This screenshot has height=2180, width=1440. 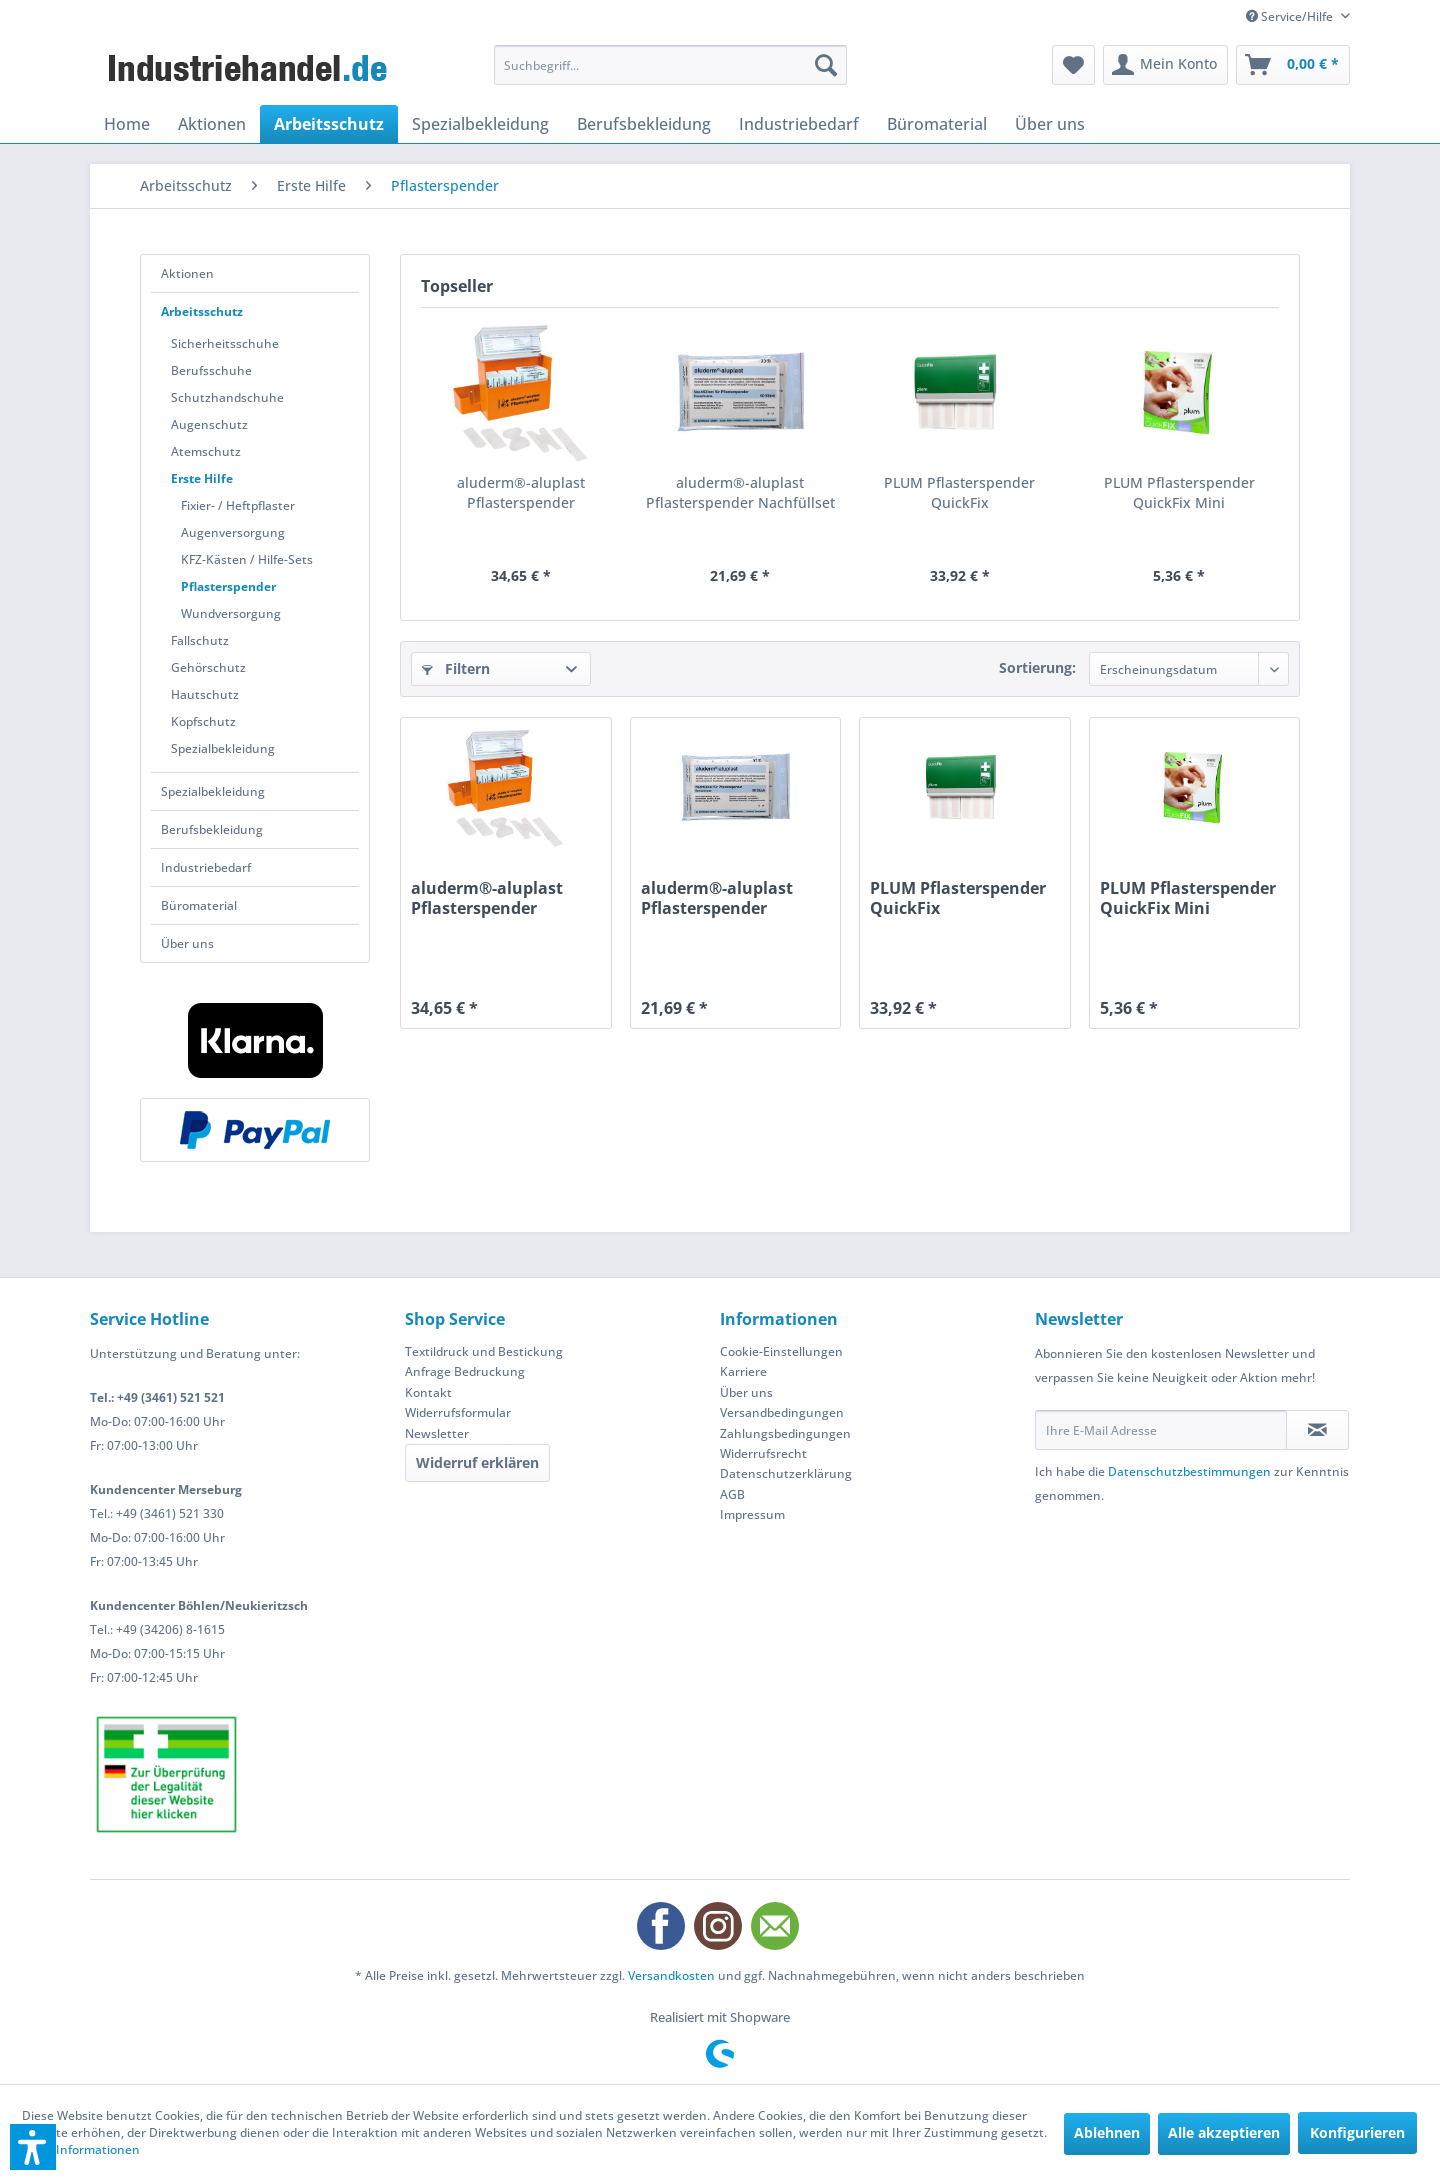 I want to click on Augenschutz, so click(x=209, y=424).